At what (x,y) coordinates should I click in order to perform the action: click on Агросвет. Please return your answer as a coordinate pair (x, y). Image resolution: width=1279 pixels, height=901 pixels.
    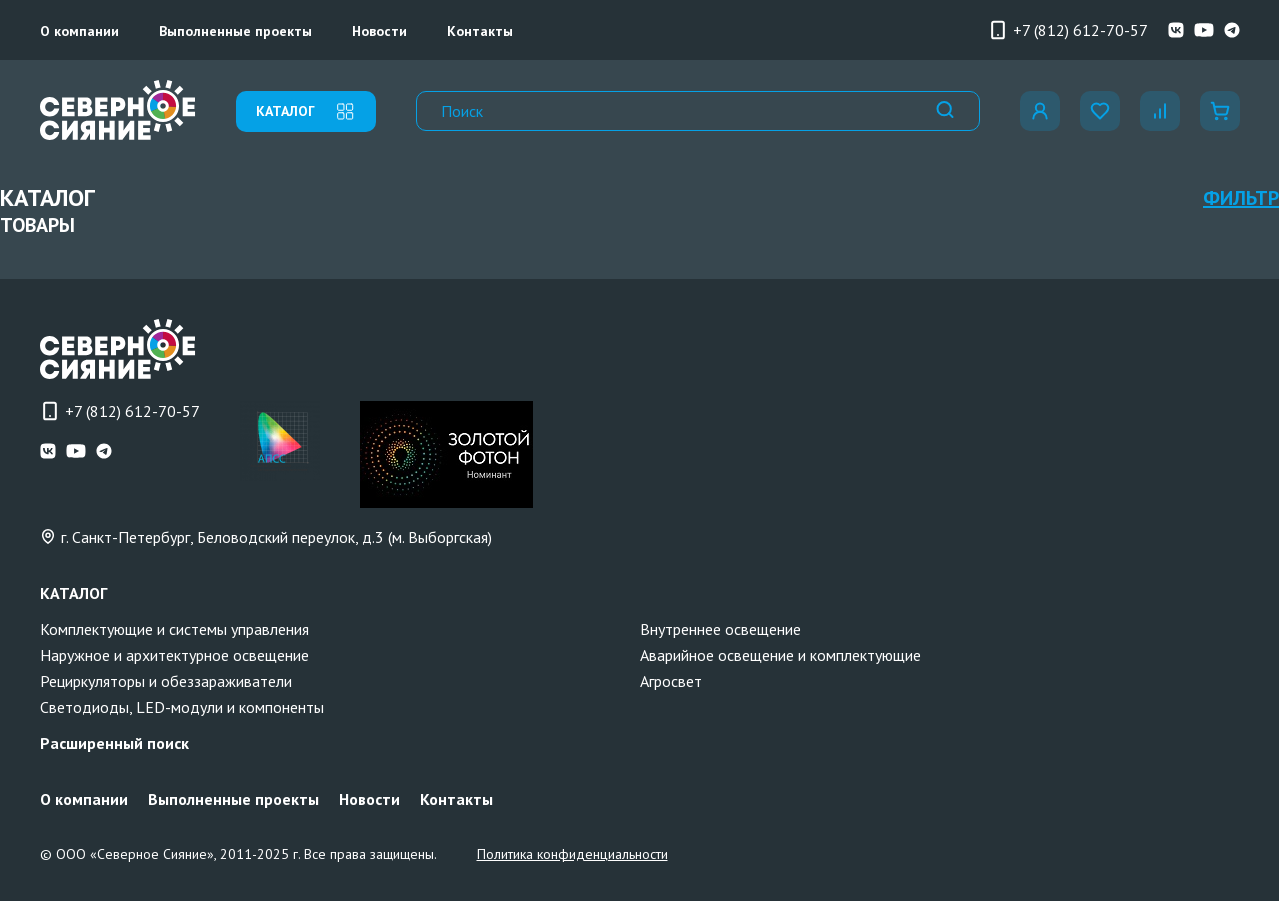
    Looking at the image, I should click on (671, 681).